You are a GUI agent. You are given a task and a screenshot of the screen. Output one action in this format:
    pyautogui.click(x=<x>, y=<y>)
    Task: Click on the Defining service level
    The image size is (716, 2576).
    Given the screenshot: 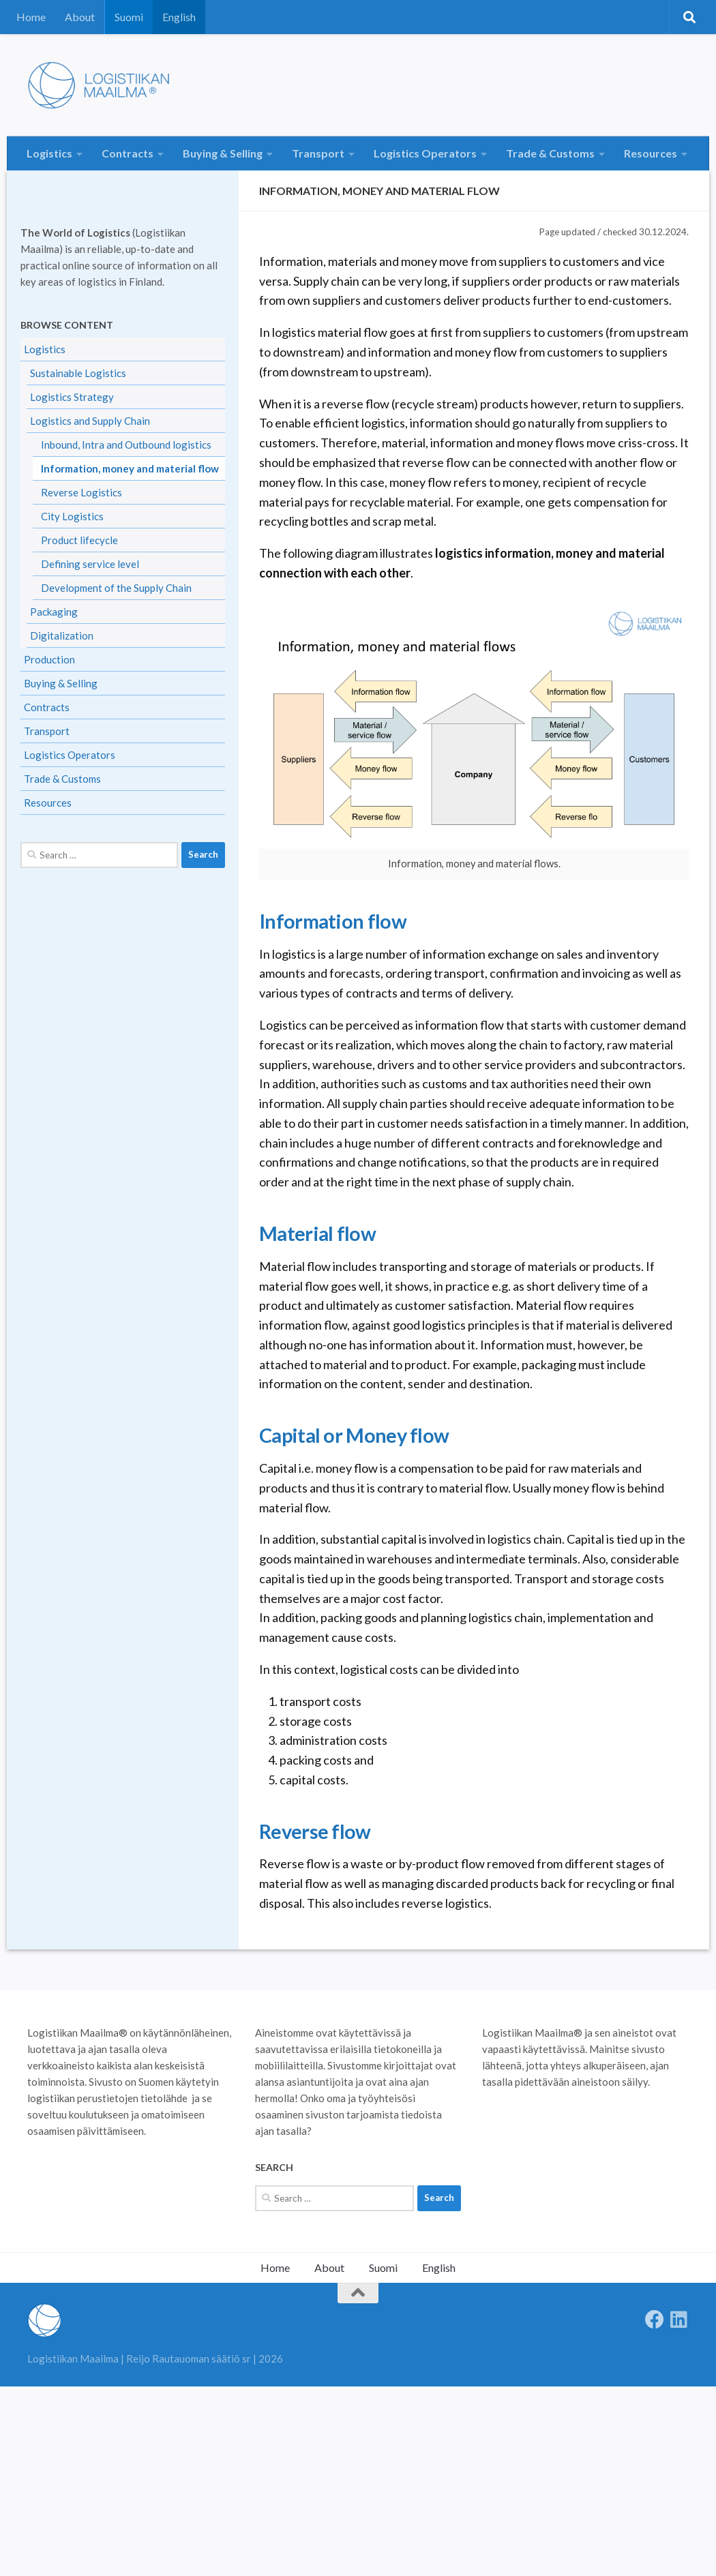 What is the action you would take?
    pyautogui.click(x=90, y=564)
    